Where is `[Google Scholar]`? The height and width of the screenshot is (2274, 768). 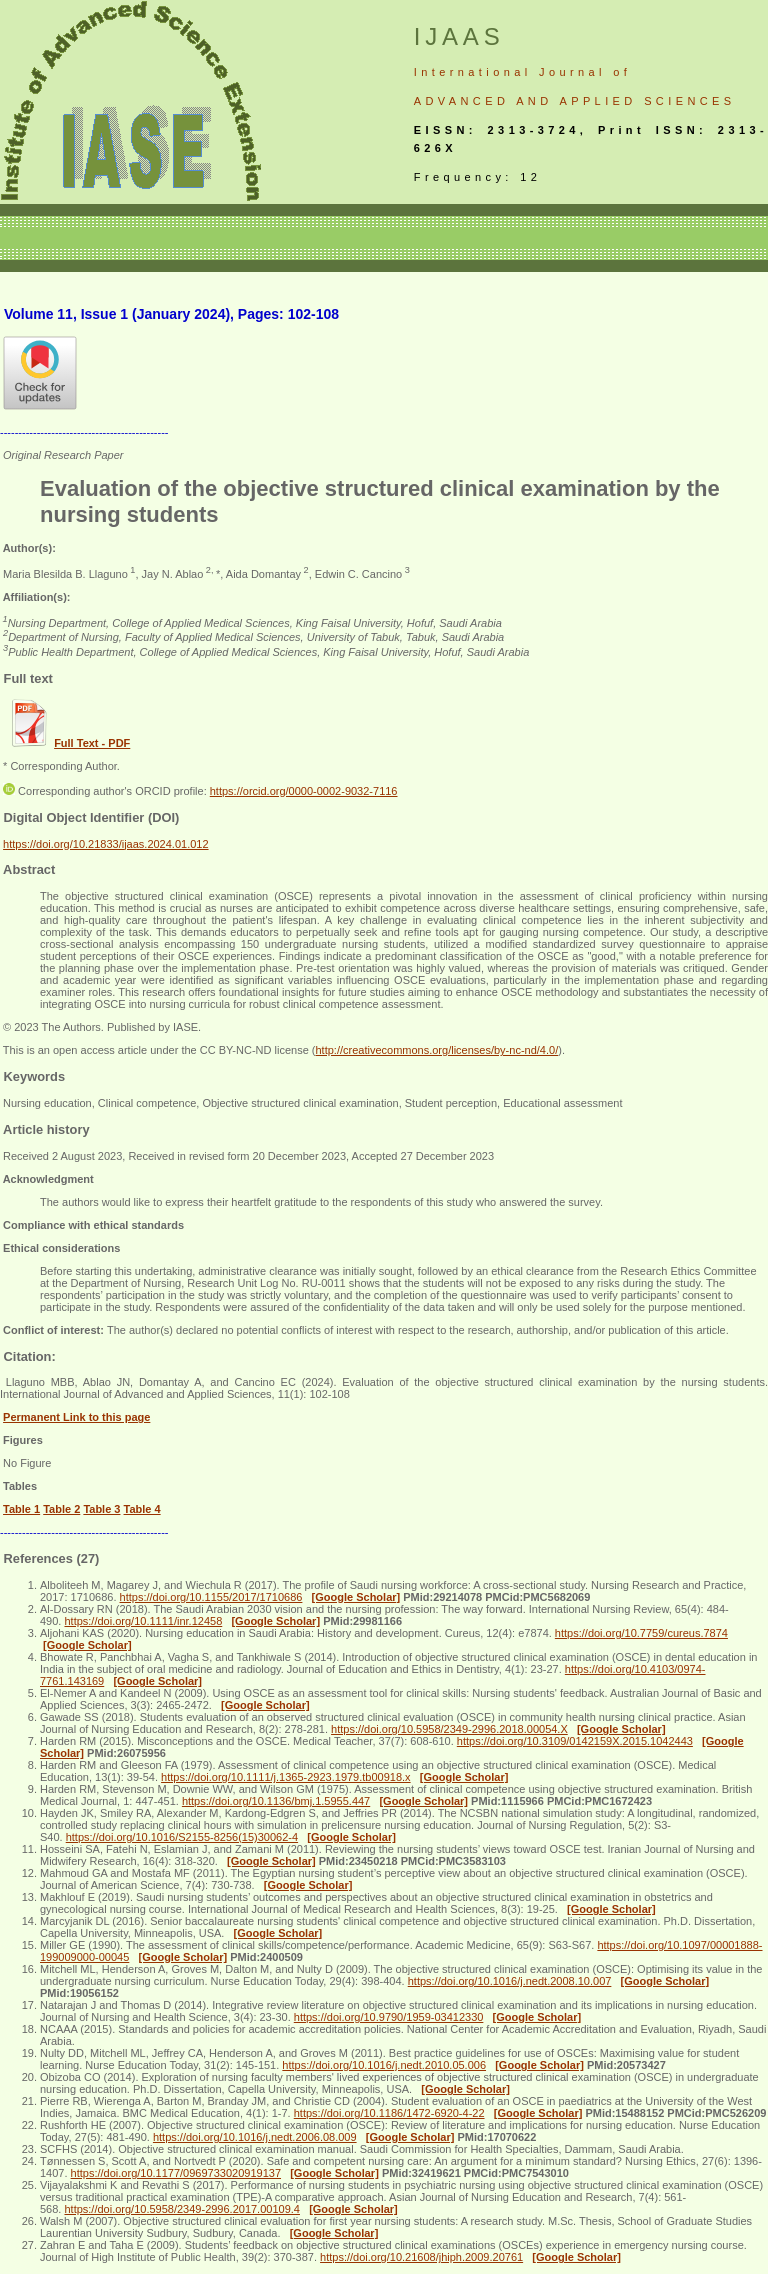 [Google Scholar] is located at coordinates (356, 1597).